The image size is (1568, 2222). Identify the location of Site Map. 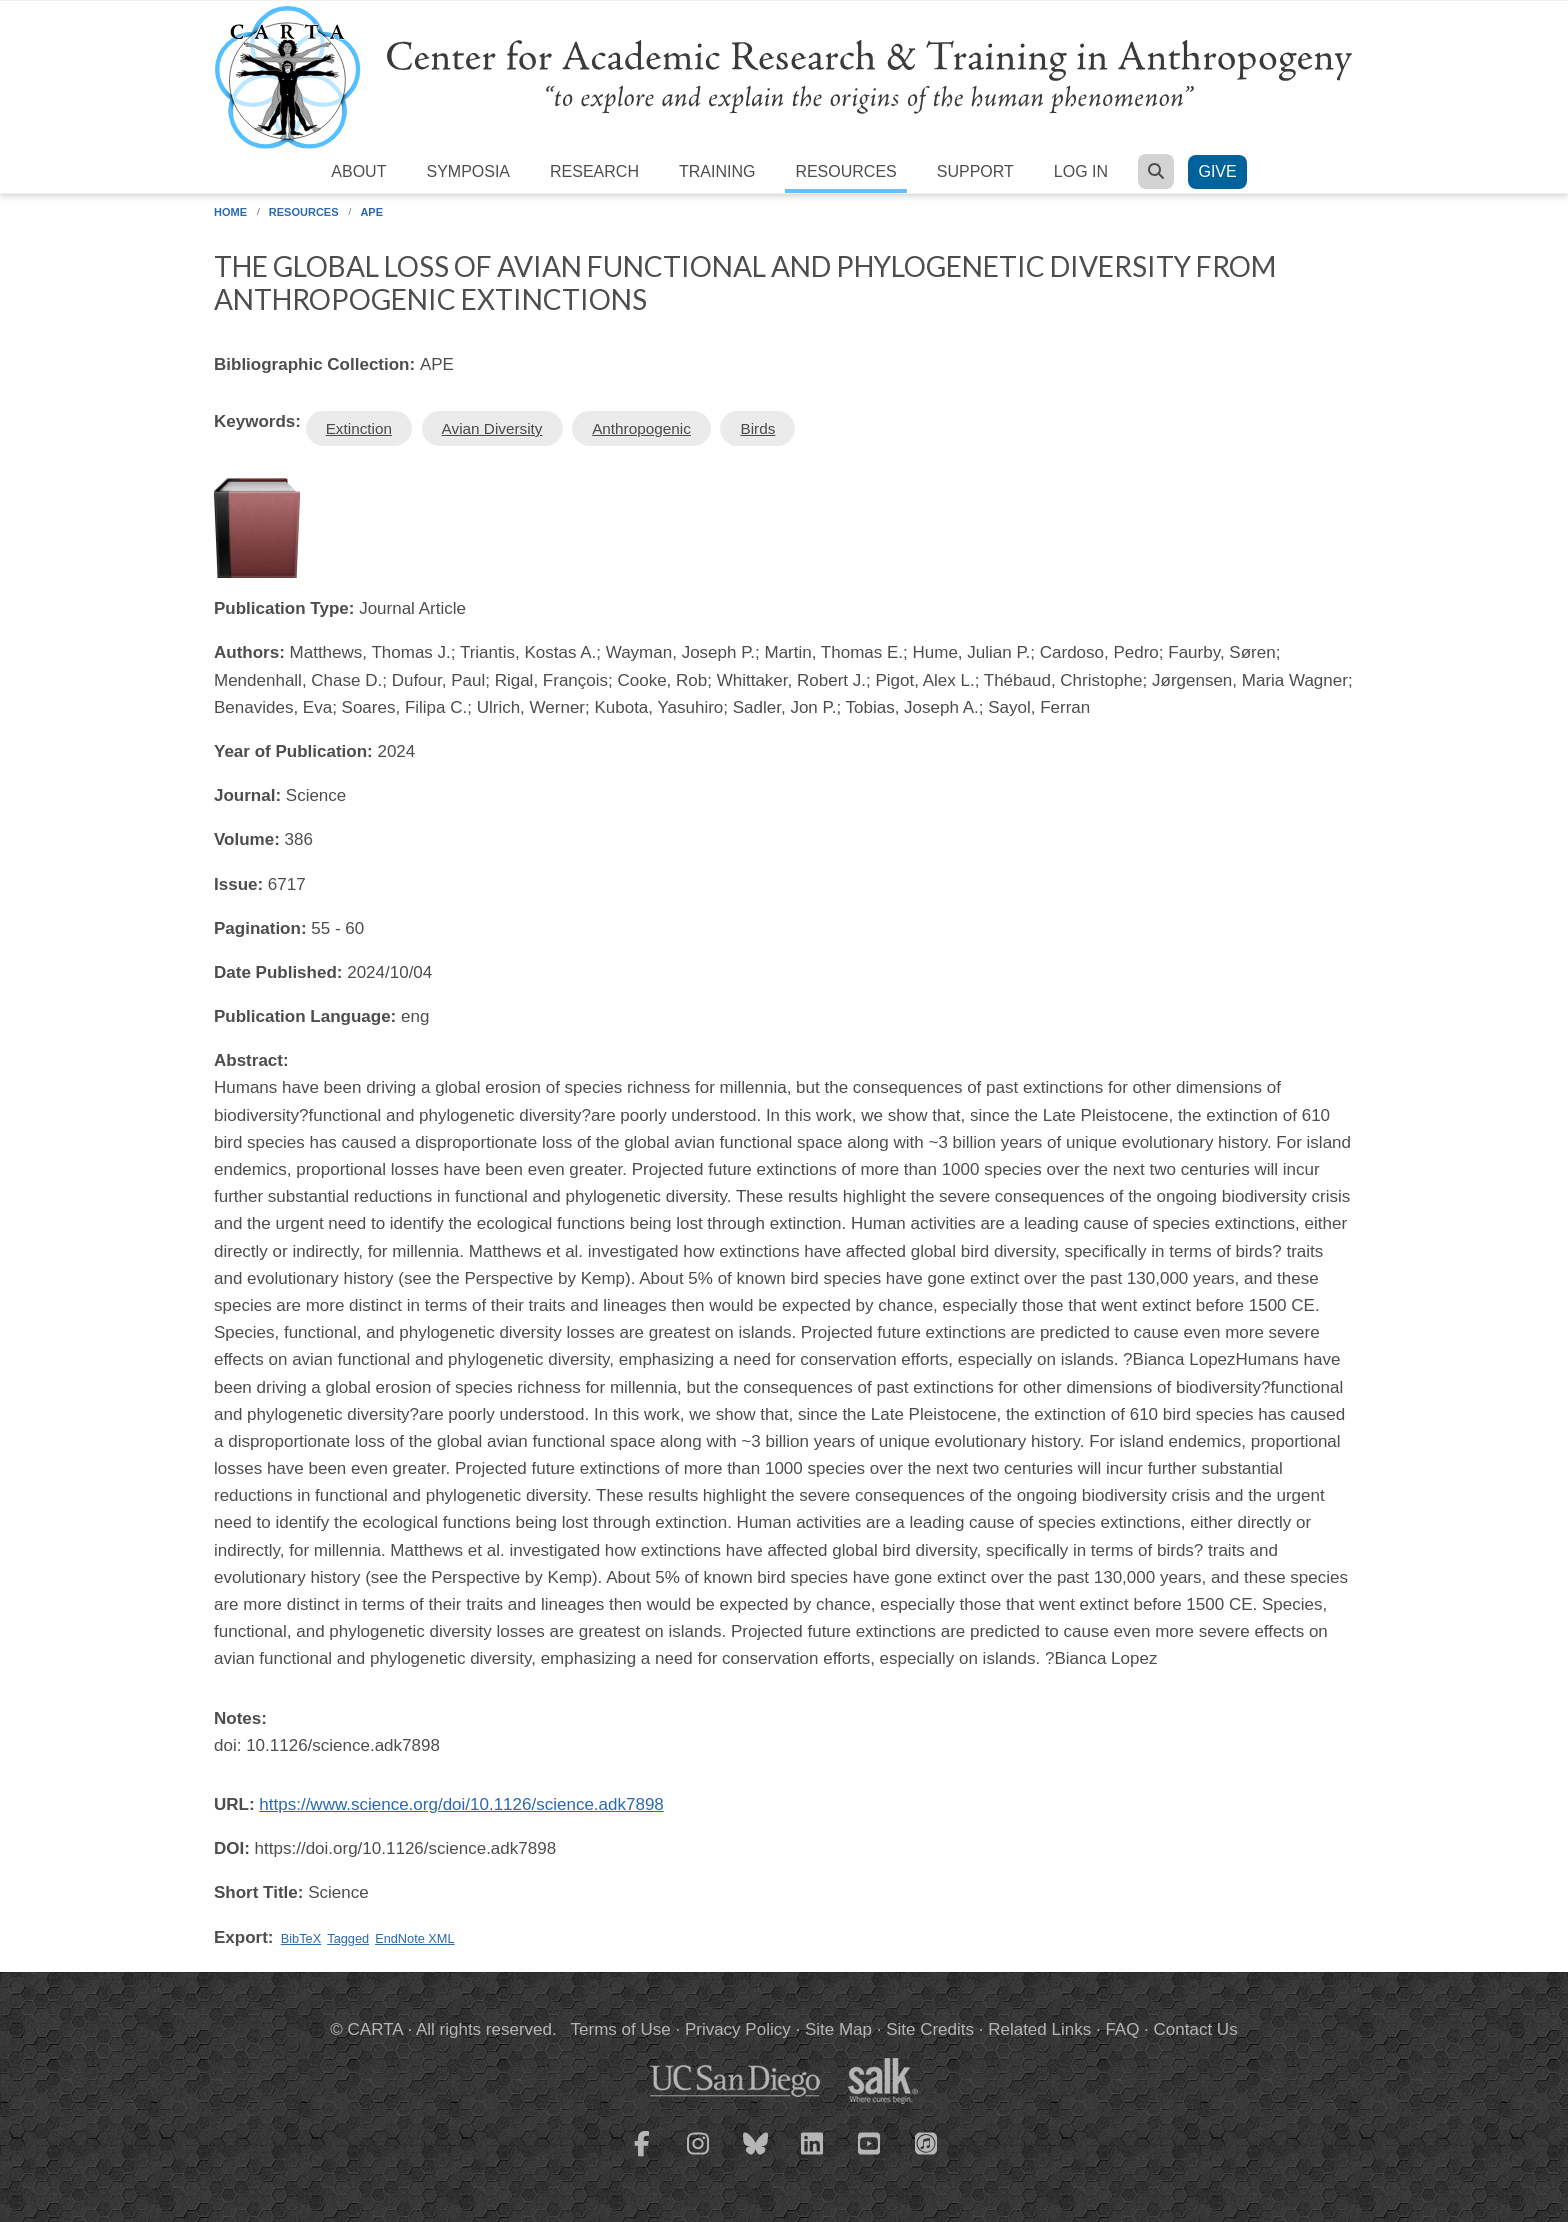
(838, 2029).